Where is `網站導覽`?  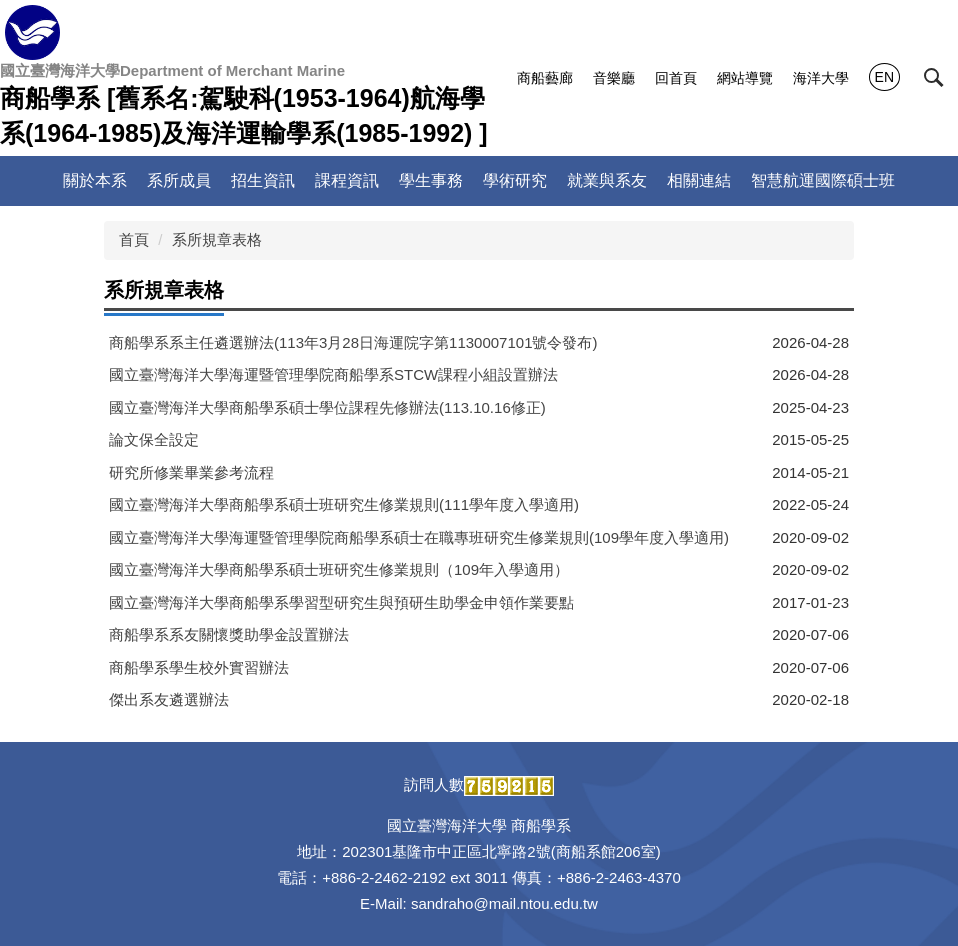
網站導覽 is located at coordinates (745, 78).